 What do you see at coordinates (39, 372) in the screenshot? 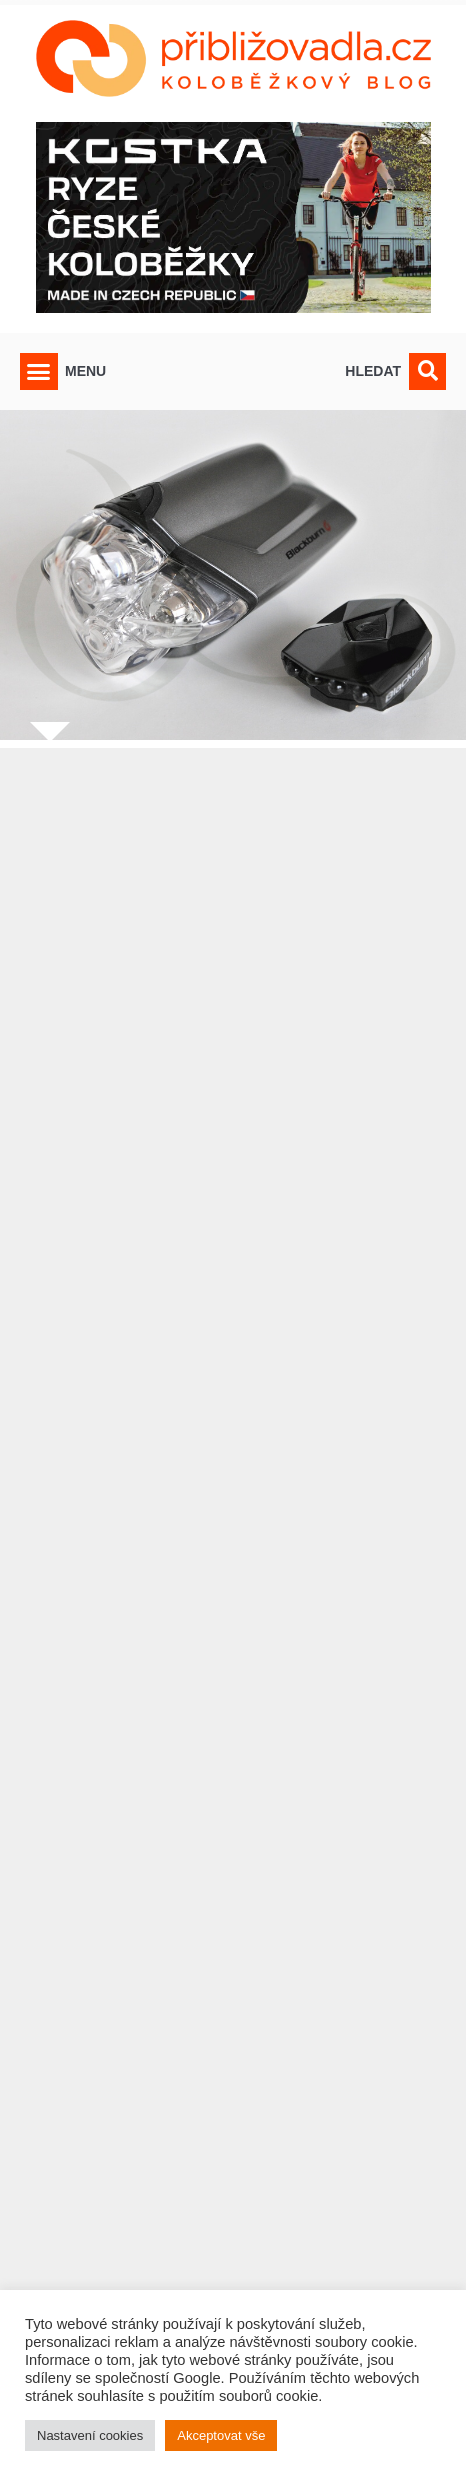
I see `[button]` at bounding box center [39, 372].